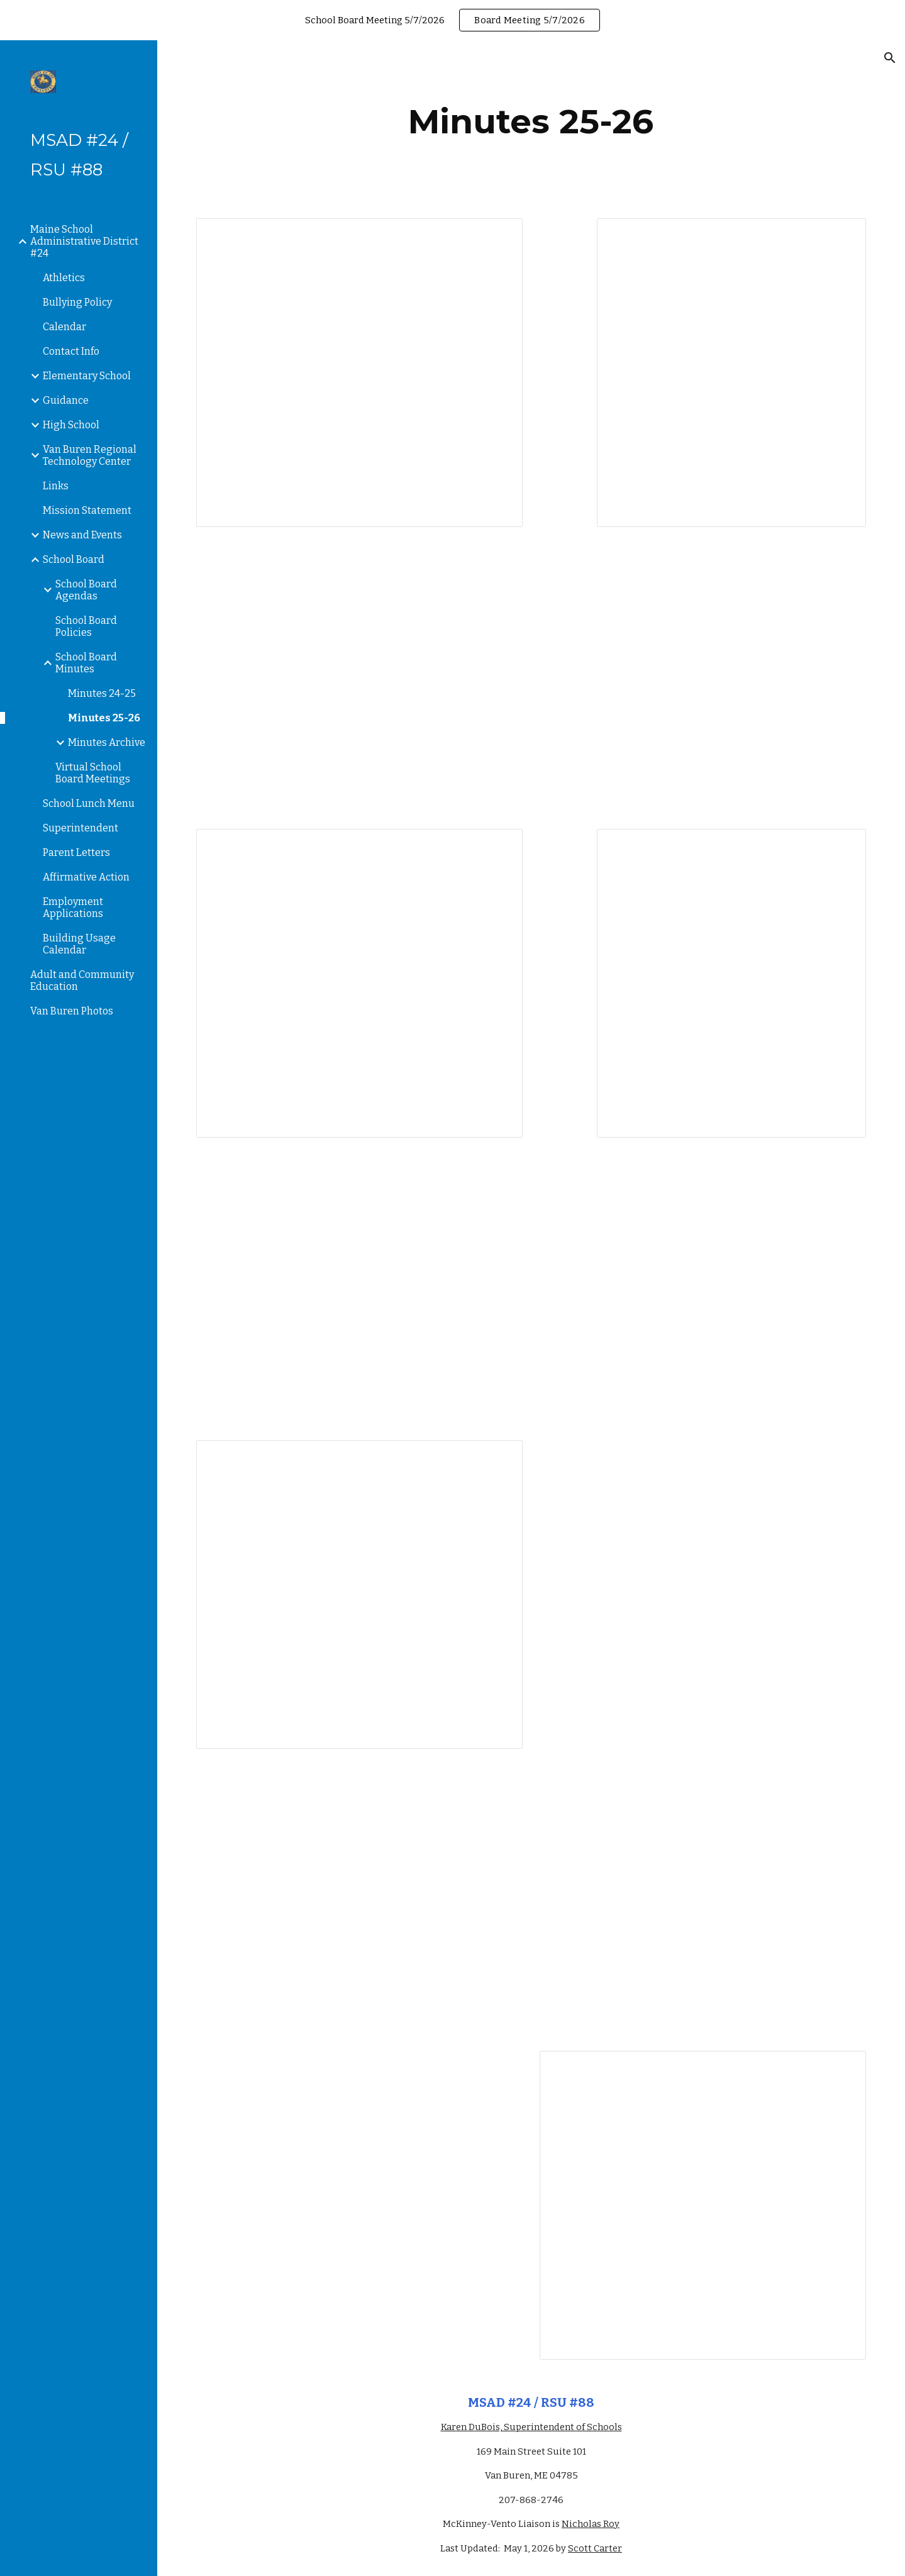 This screenshot has width=905, height=2576. I want to click on [Drive, minutes 12_11_2025.pdf], so click(703, 1561).